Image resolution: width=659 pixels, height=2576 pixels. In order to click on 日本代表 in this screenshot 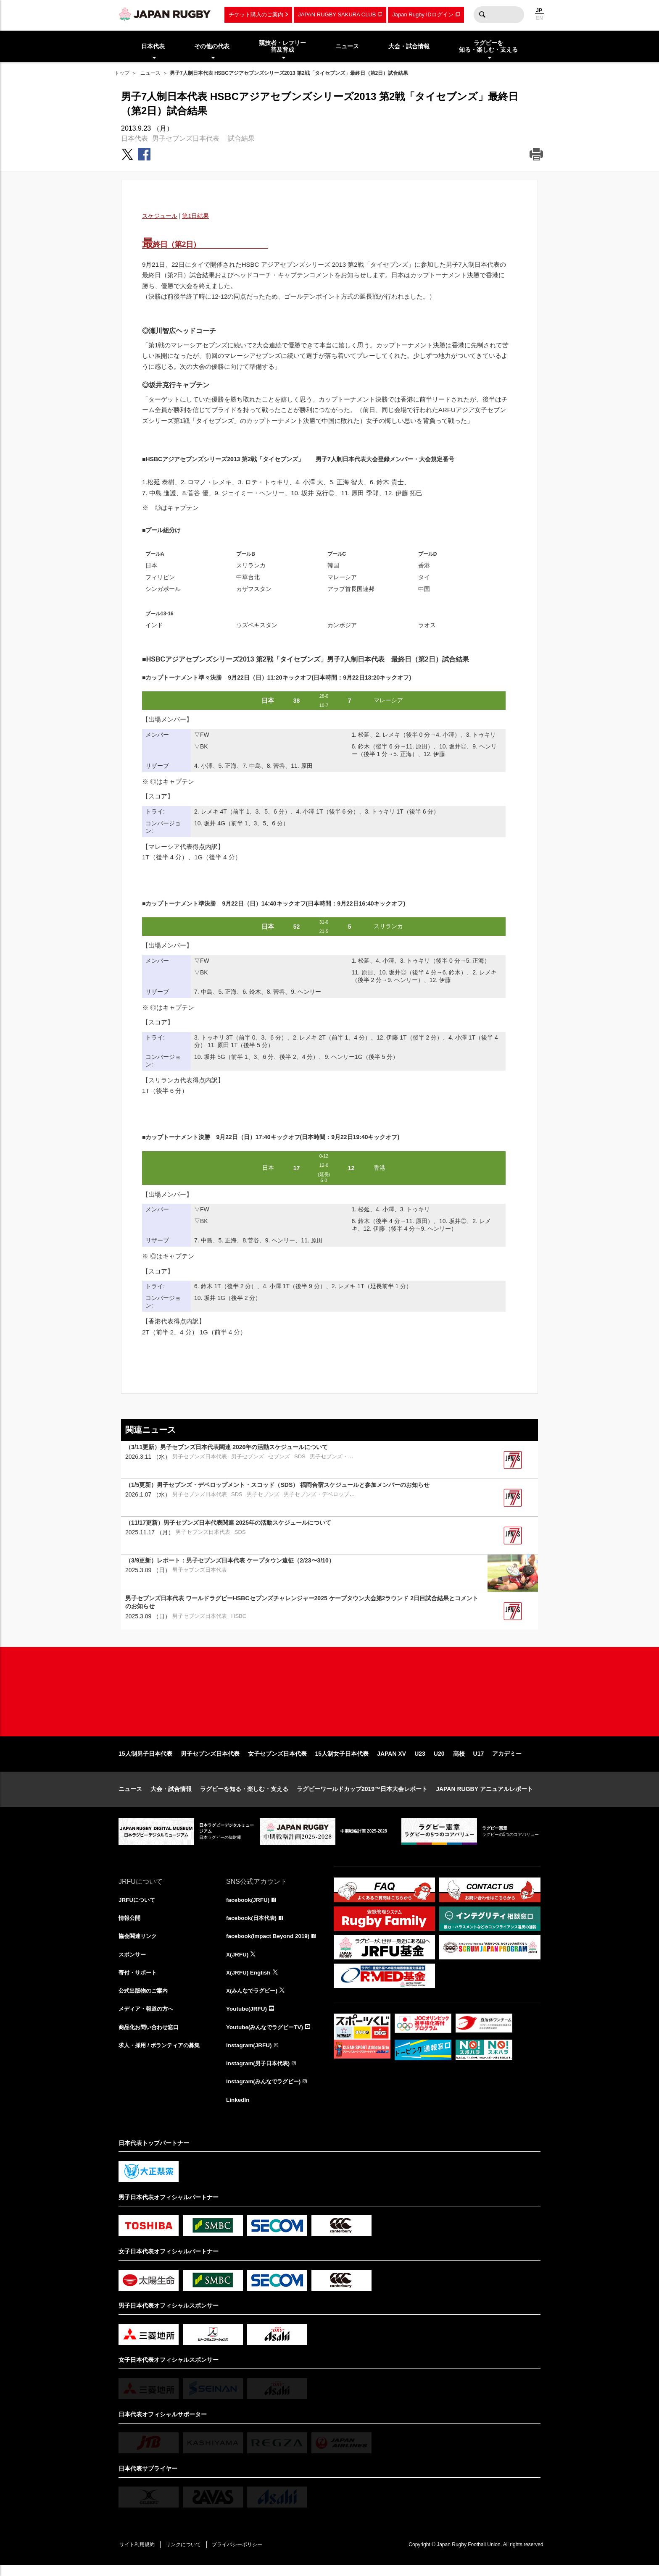, I will do `click(134, 138)`.